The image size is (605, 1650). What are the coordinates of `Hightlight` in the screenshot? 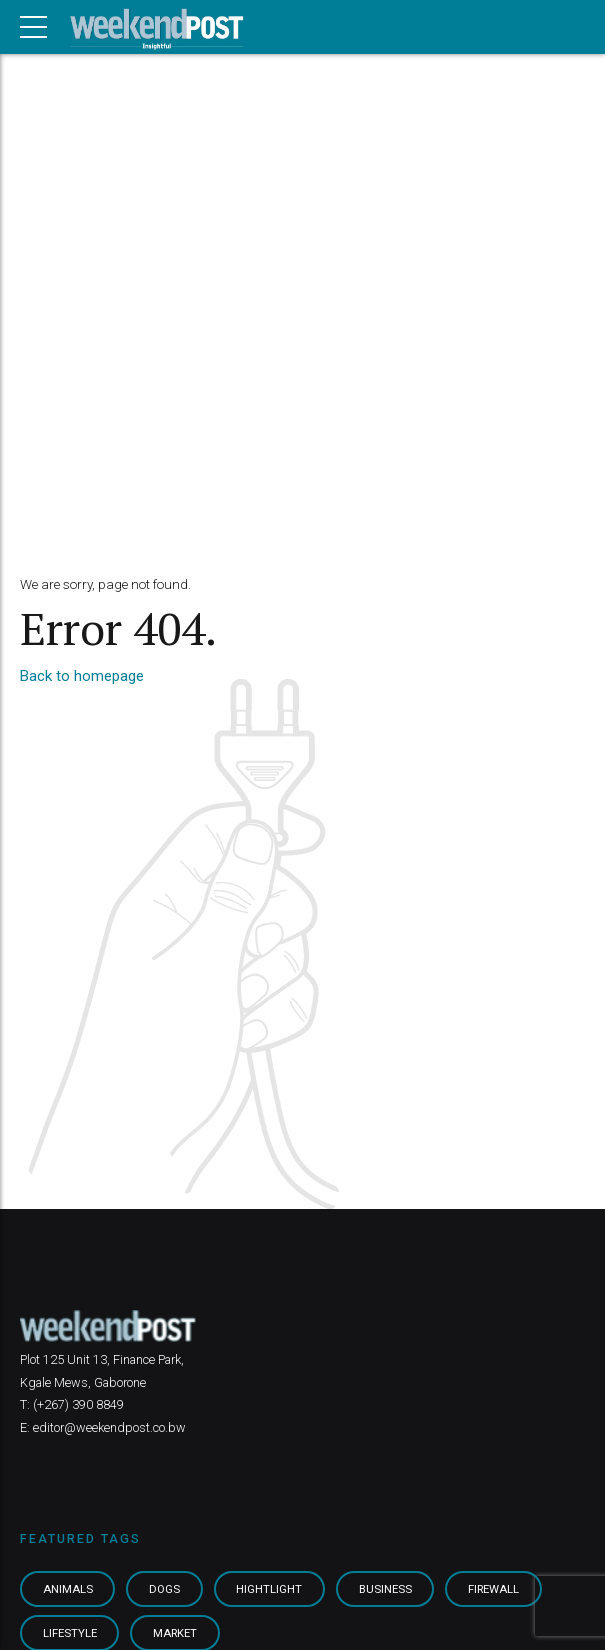 It's located at (269, 1589).